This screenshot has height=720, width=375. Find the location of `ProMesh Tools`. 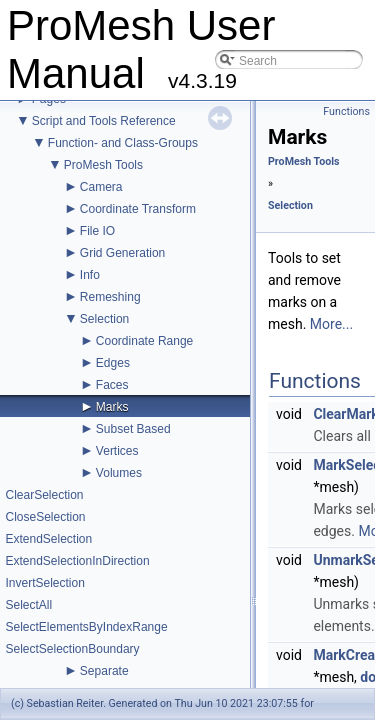

ProMesh Tools is located at coordinates (103, 165).